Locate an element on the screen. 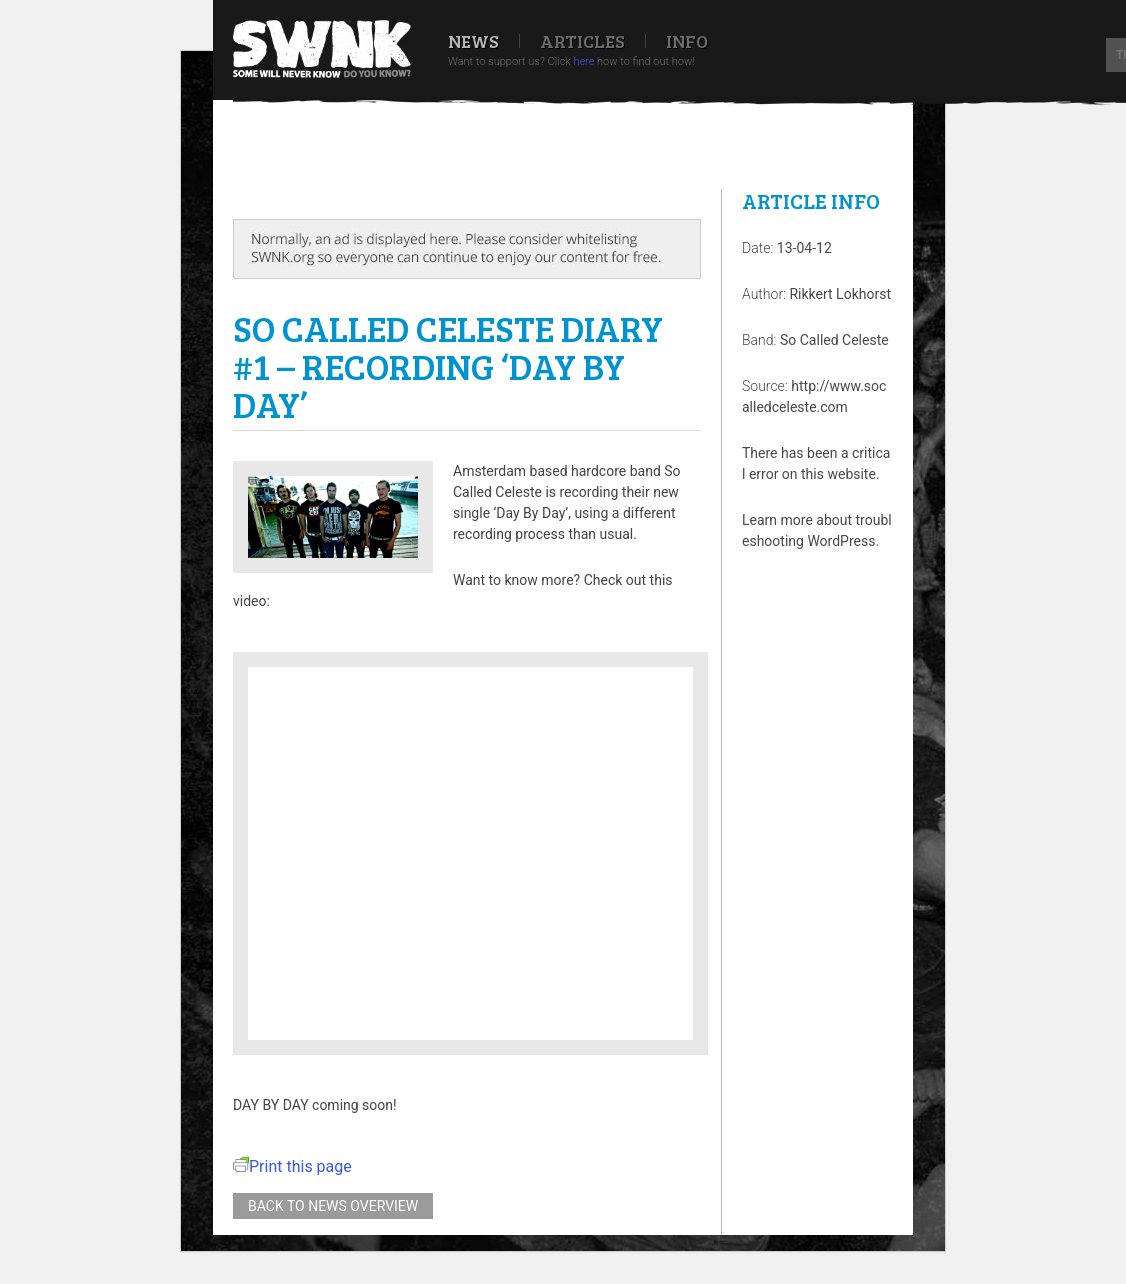 The height and width of the screenshot is (1284, 1126). here is located at coordinates (583, 61).